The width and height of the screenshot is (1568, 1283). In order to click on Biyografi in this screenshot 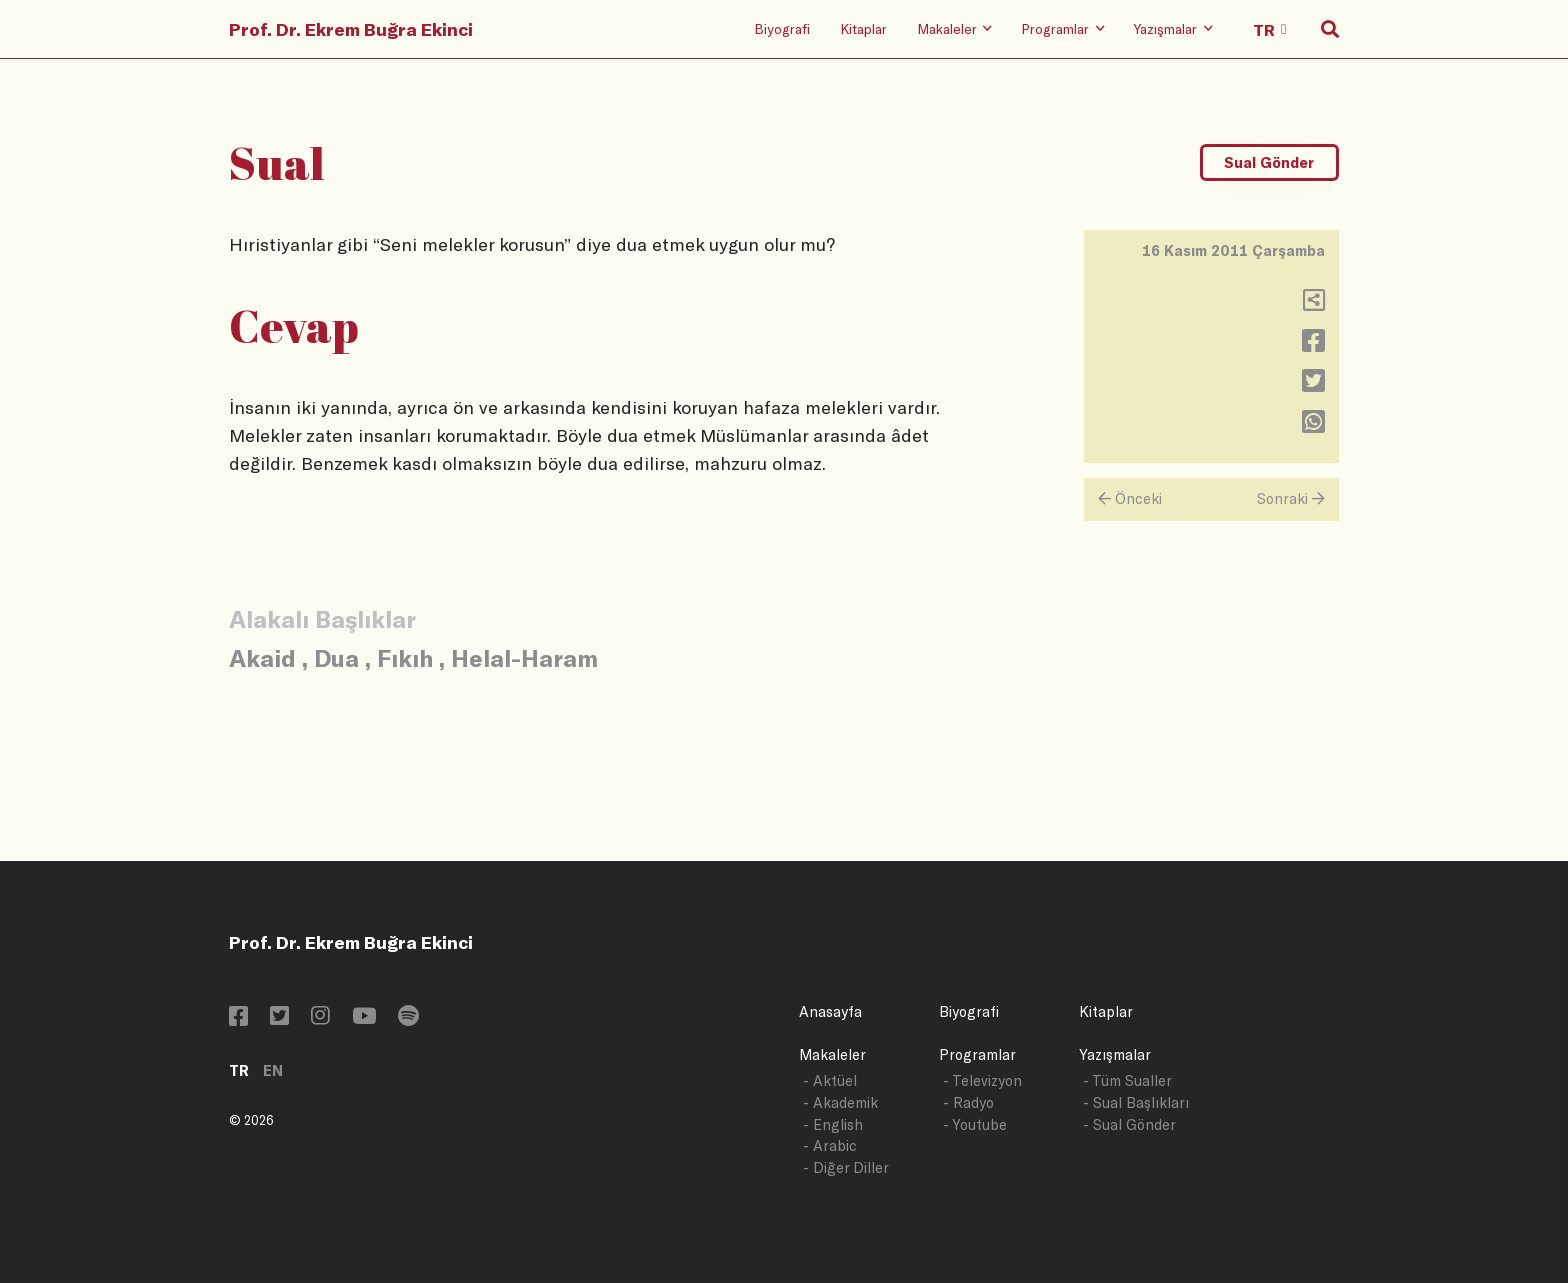, I will do `click(782, 28)`.